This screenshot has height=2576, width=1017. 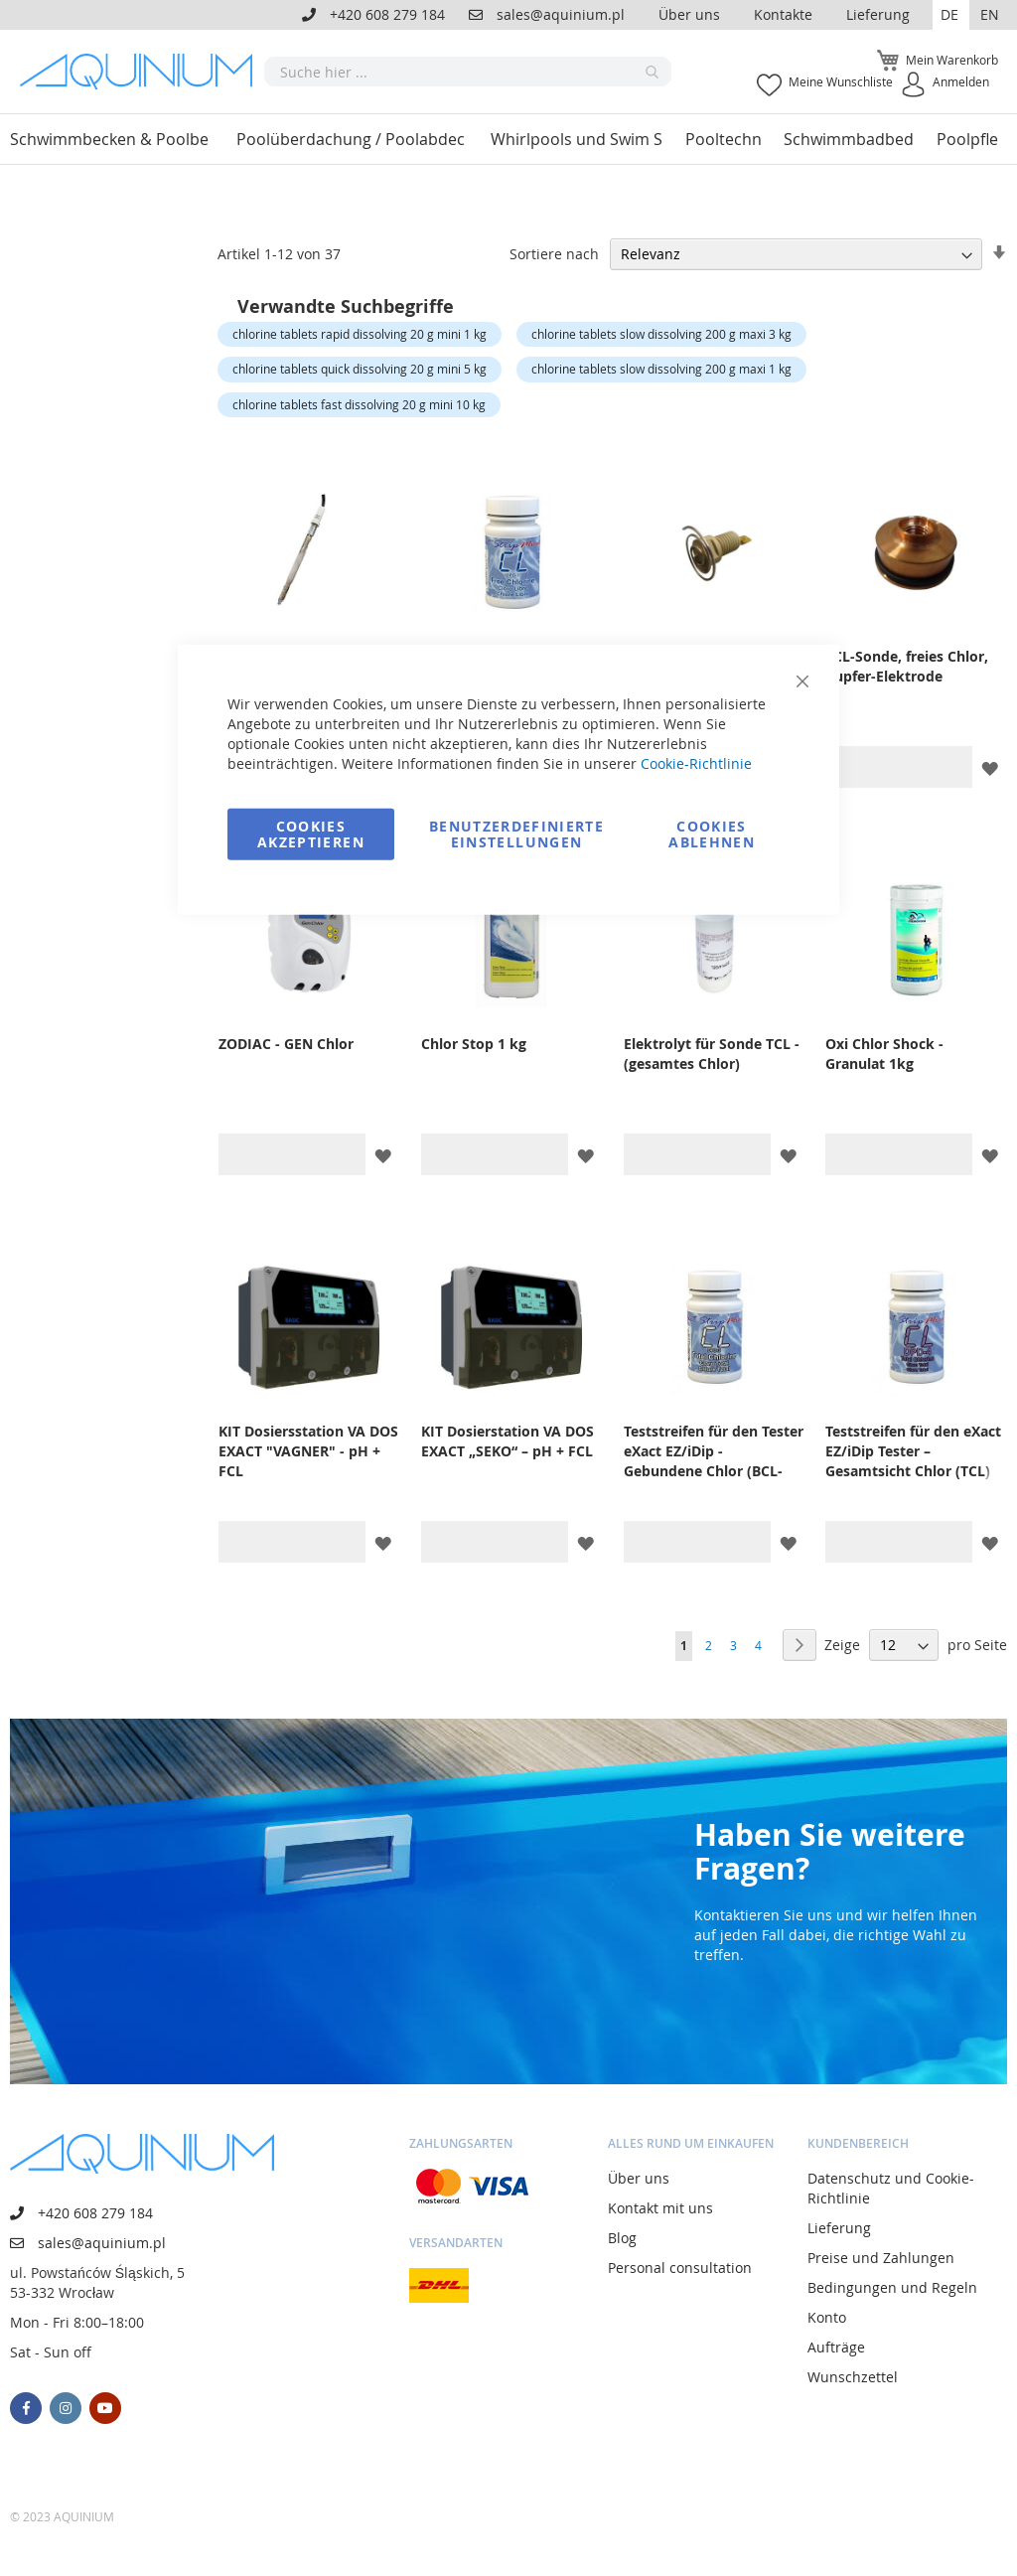 I want to click on [button], so click(x=951, y=15).